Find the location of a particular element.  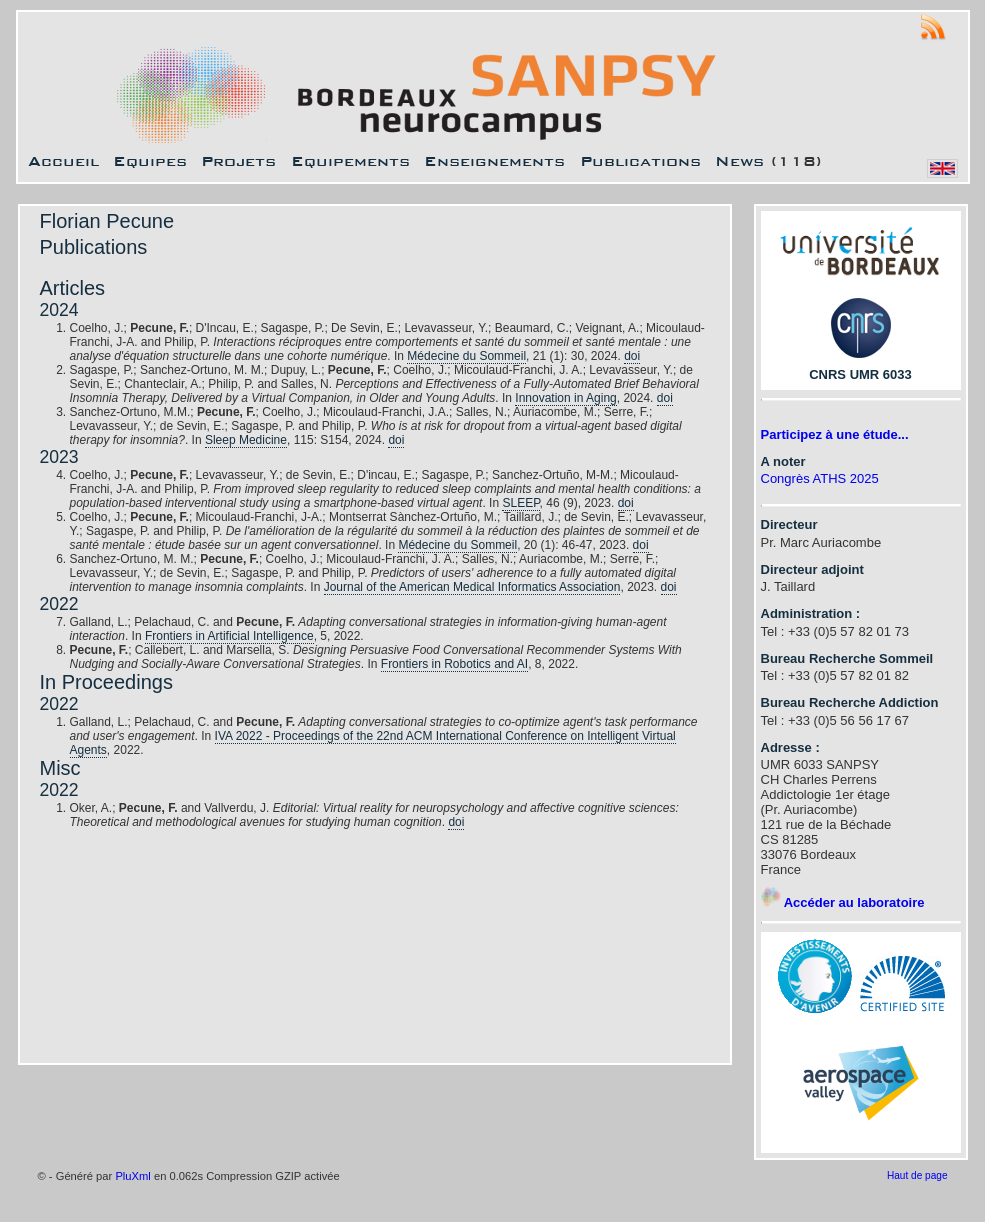

News is located at coordinates (739, 161).